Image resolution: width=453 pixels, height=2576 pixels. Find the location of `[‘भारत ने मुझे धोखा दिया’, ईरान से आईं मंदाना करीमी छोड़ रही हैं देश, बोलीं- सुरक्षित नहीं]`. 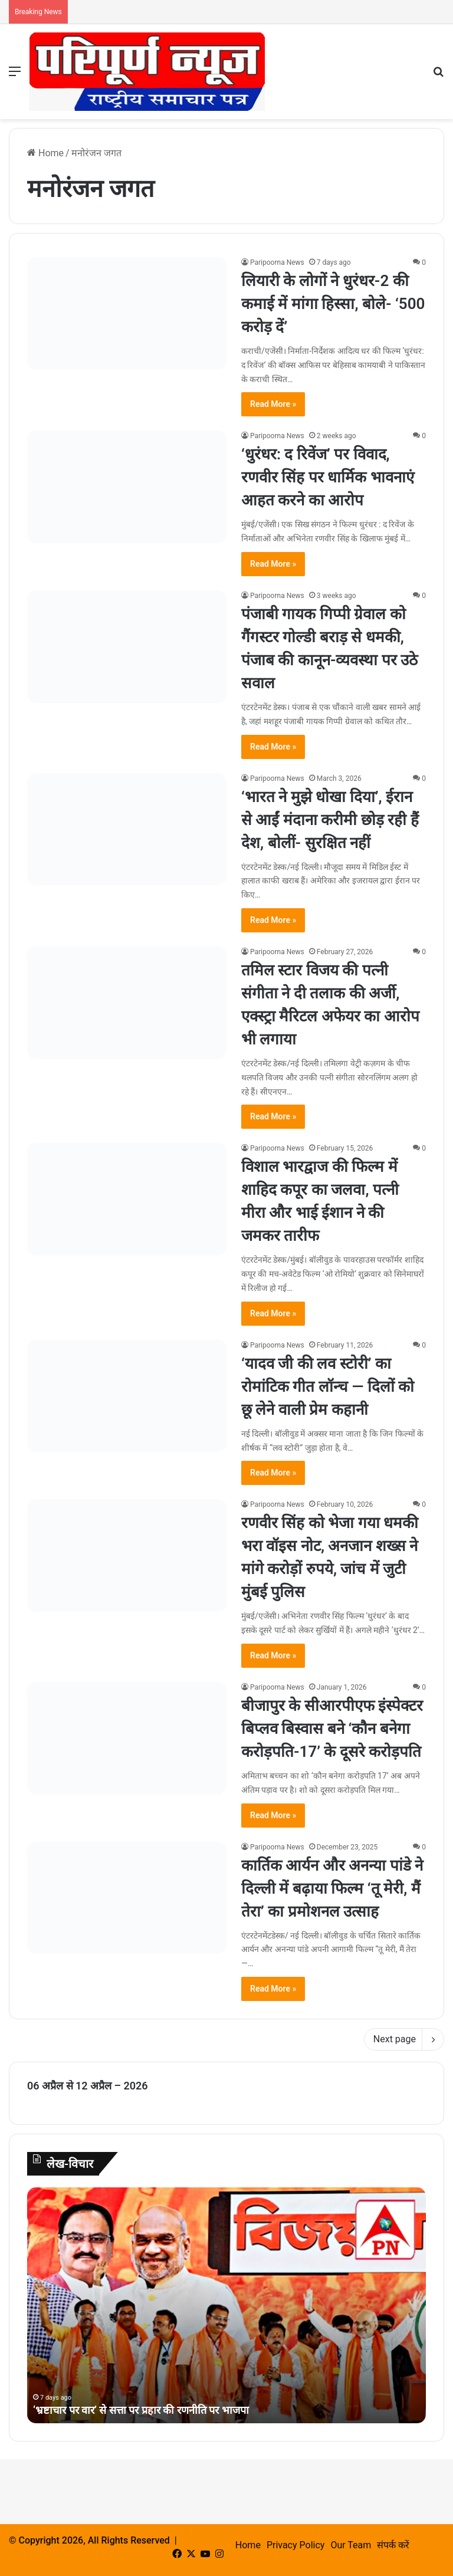

[‘भारत ने मुझे धोखा दिया’, ईरान से आईं मंदाना करीमी छोड़ रही हैं देश, बोलीं- सुरक्षित नहीं] is located at coordinates (126, 829).